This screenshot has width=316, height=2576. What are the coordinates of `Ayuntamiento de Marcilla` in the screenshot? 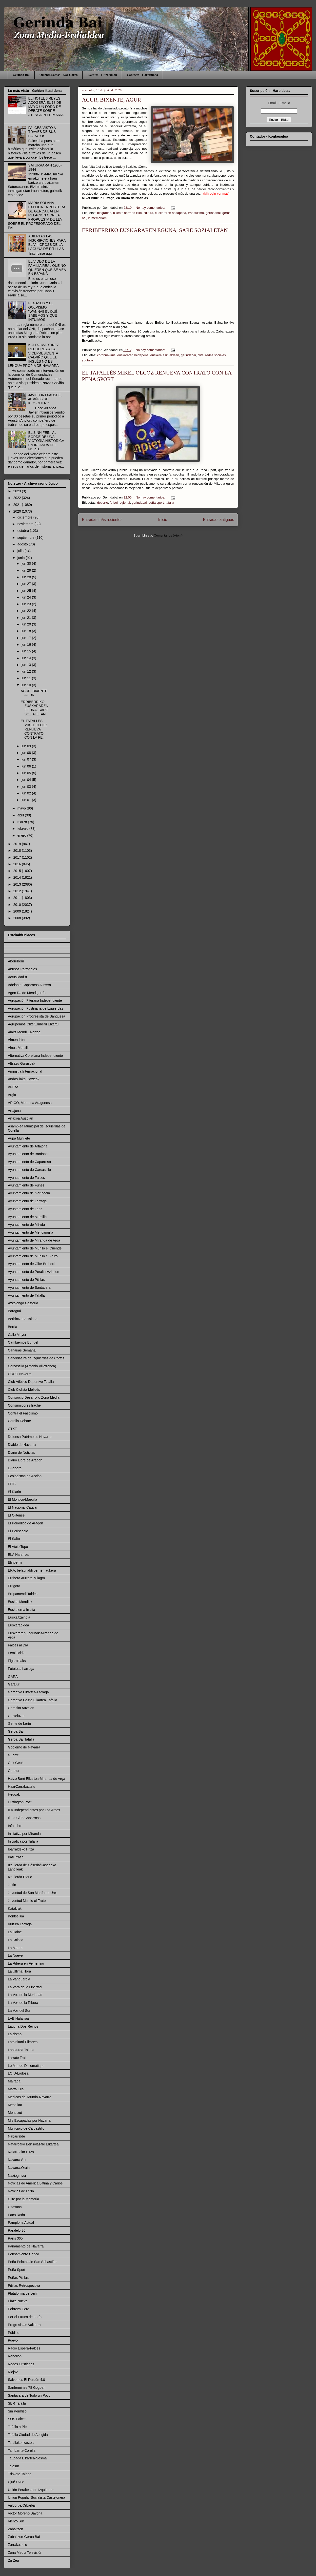 It's located at (27, 1217).